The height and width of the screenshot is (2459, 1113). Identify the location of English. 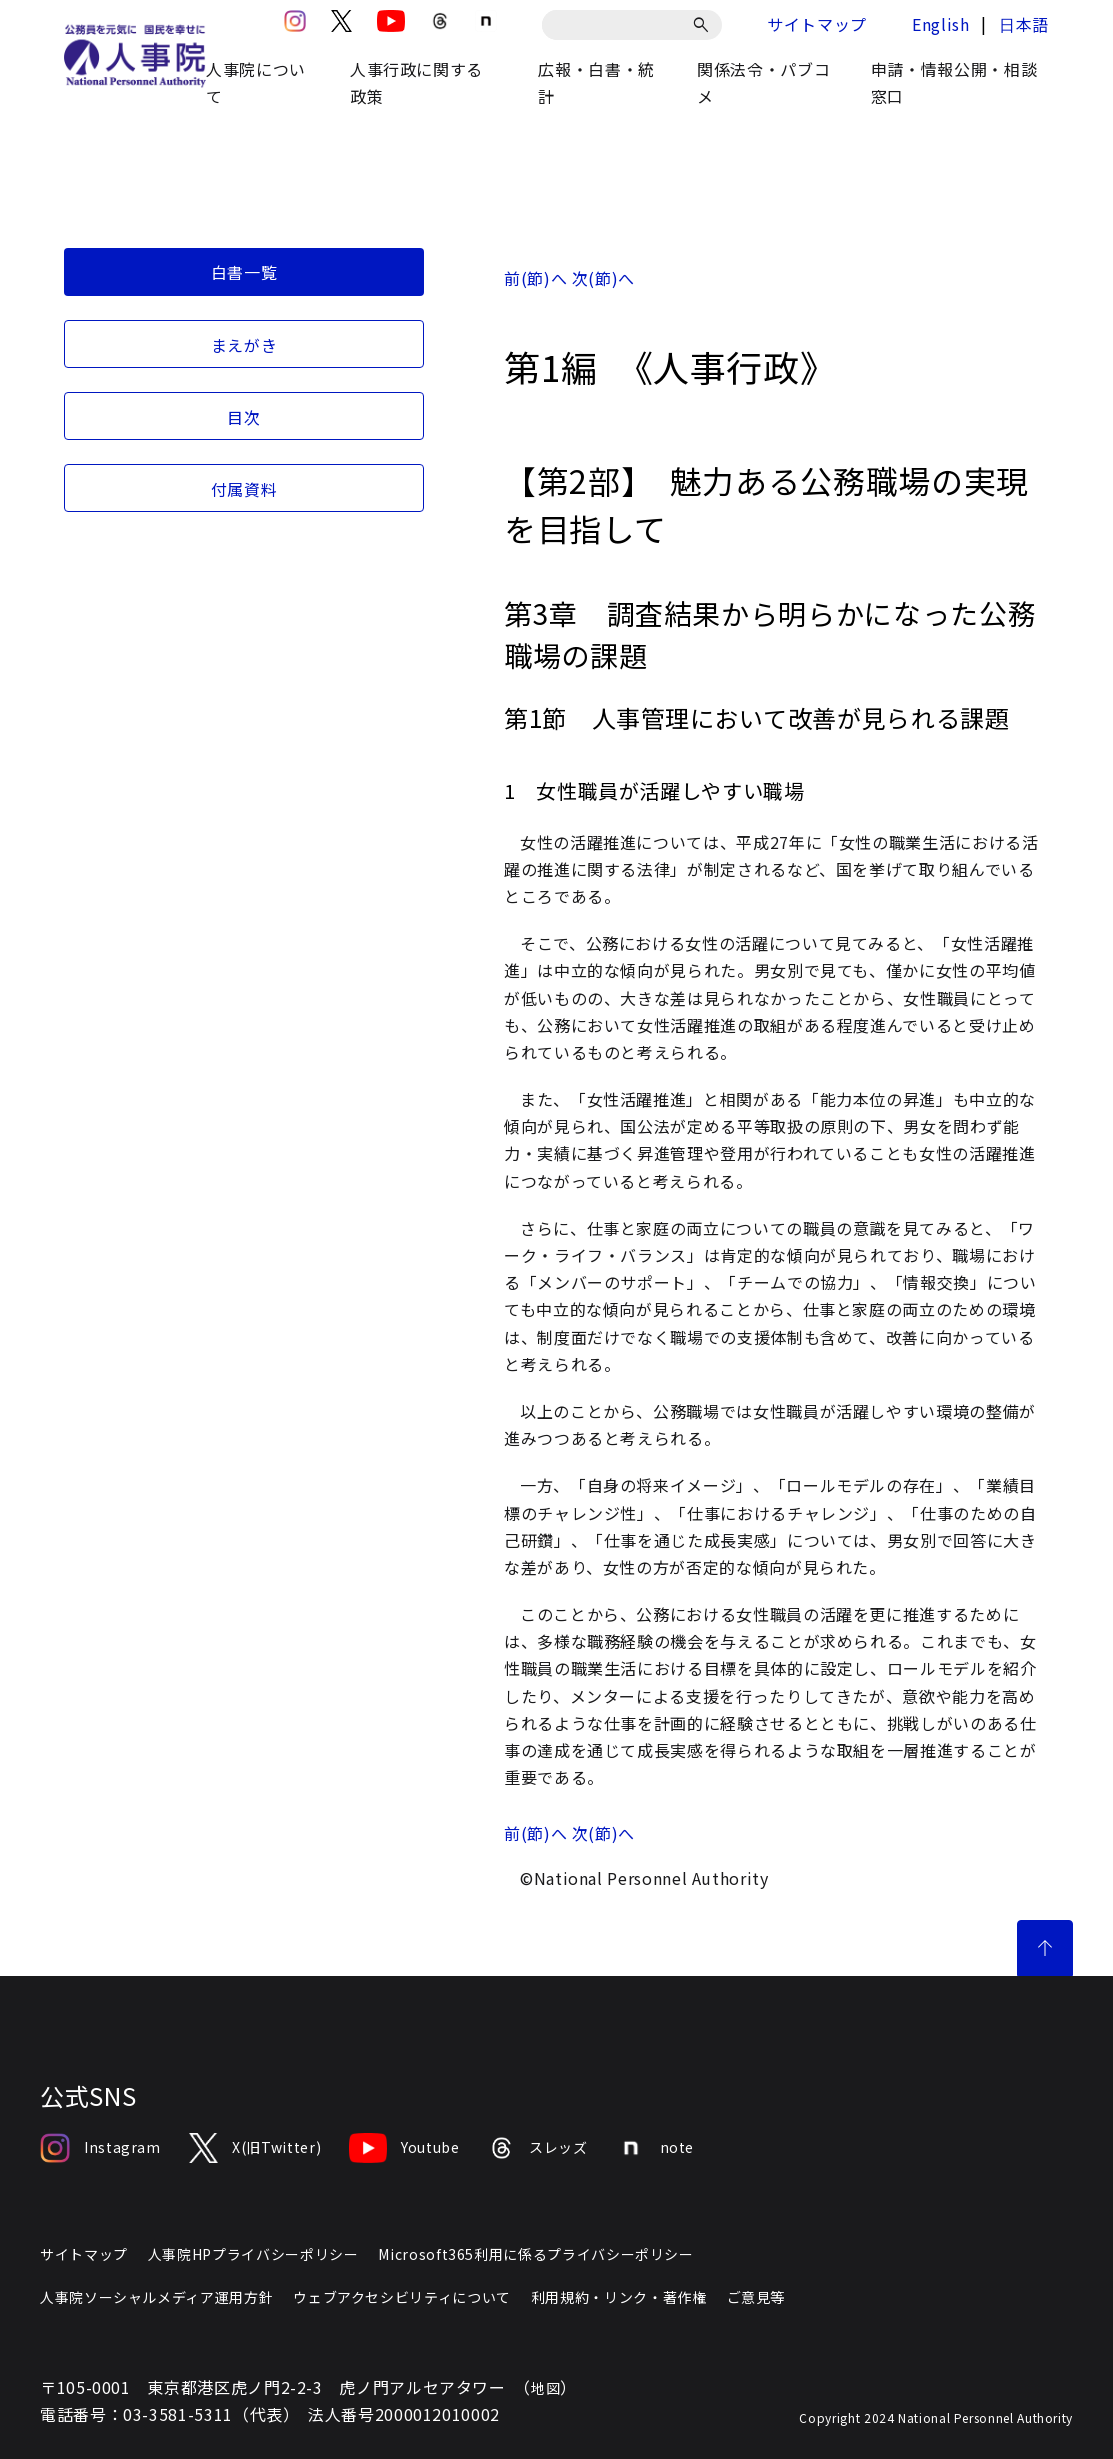
(940, 24).